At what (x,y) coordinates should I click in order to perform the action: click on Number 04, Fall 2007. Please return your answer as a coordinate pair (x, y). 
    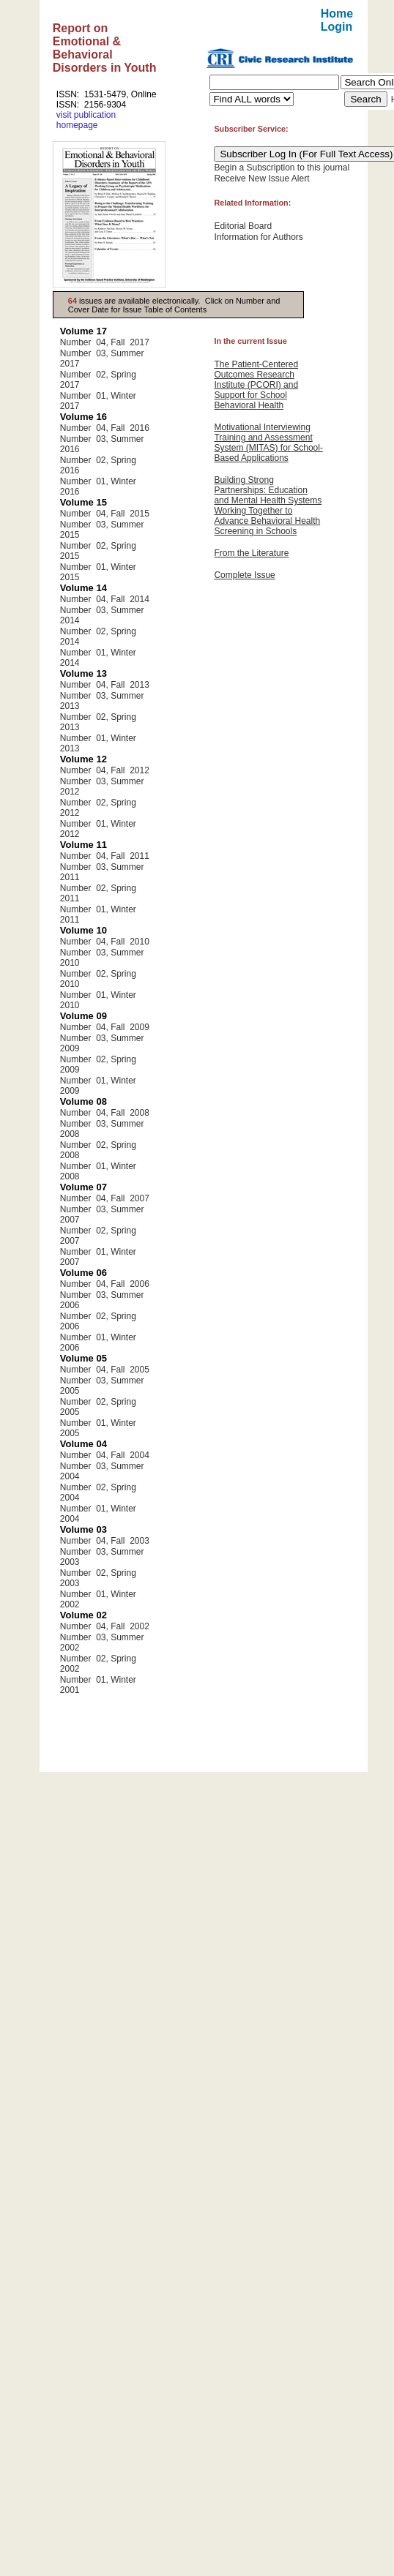
    Looking at the image, I should click on (104, 1198).